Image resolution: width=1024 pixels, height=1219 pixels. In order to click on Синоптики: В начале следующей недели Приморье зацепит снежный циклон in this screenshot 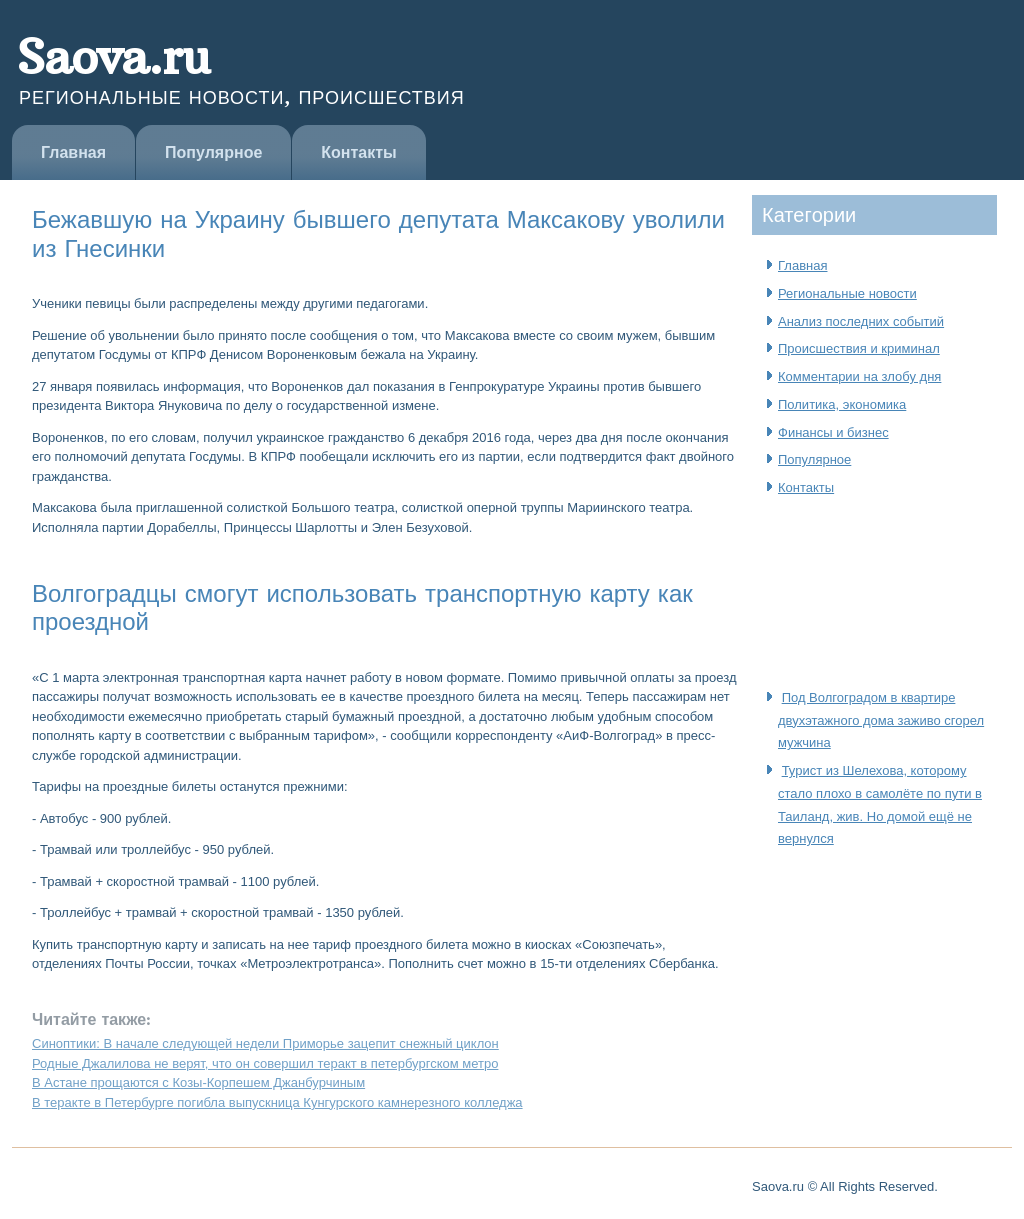, I will do `click(265, 1043)`.